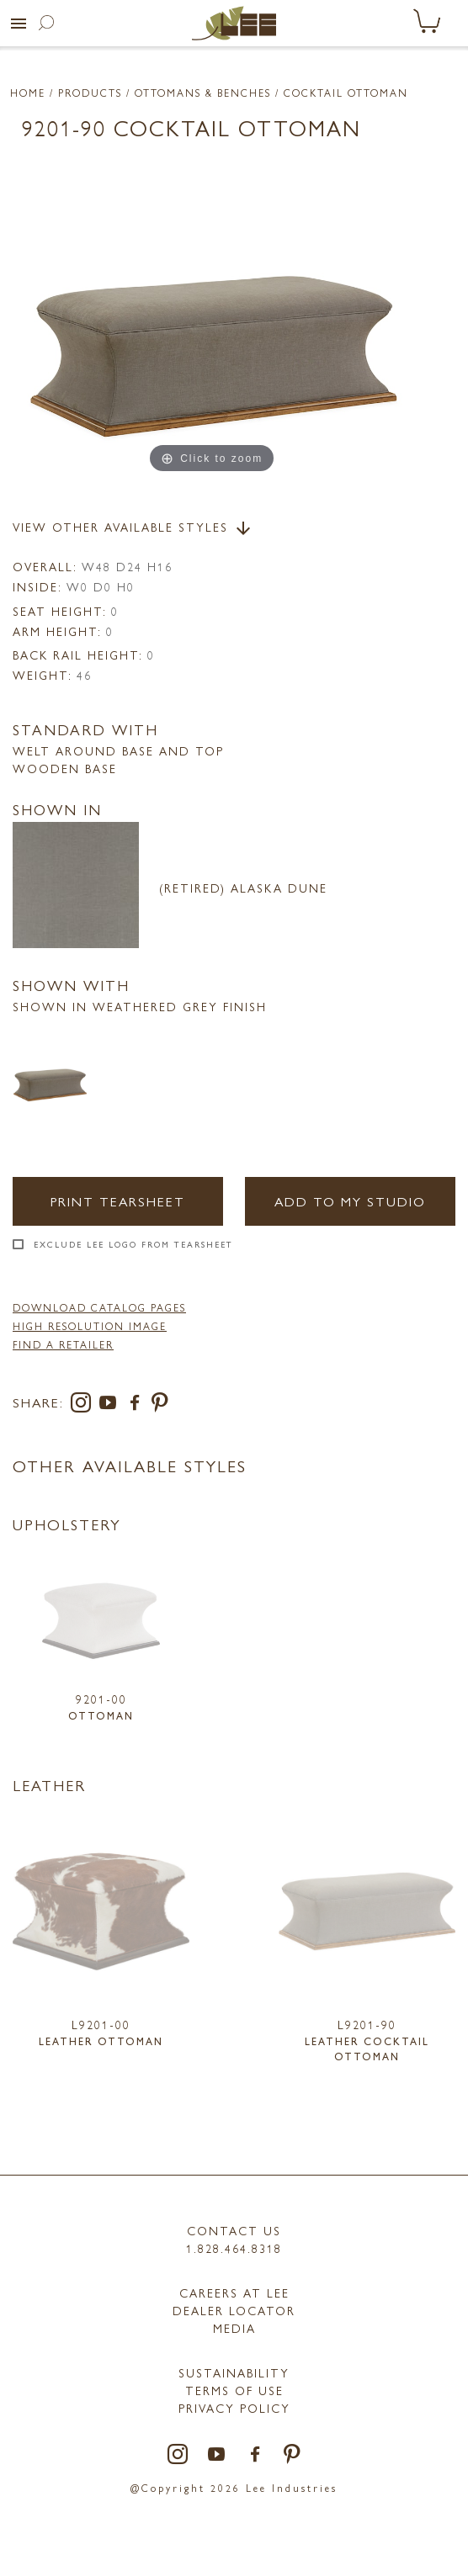  I want to click on Dealer Locator, so click(234, 2310).